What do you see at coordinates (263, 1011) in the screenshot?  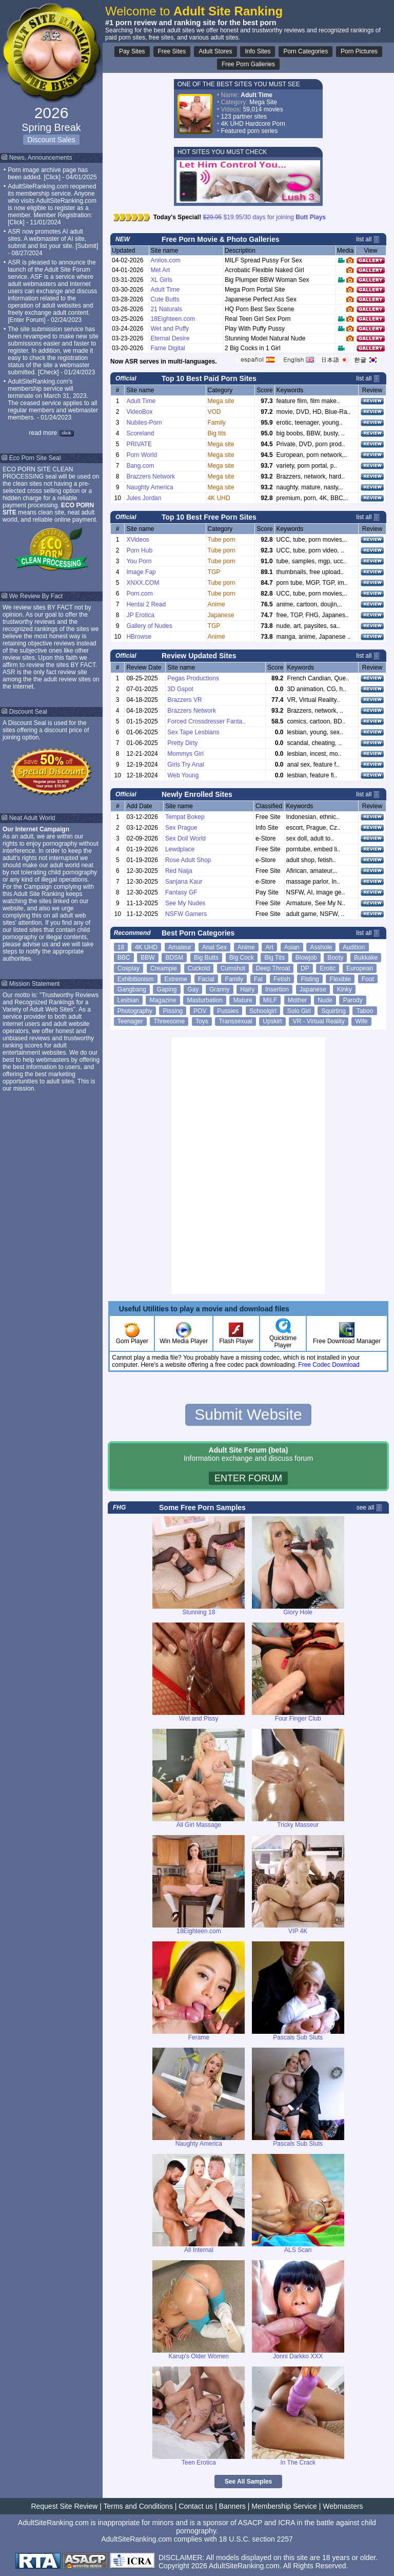 I see `Schoolgirl` at bounding box center [263, 1011].